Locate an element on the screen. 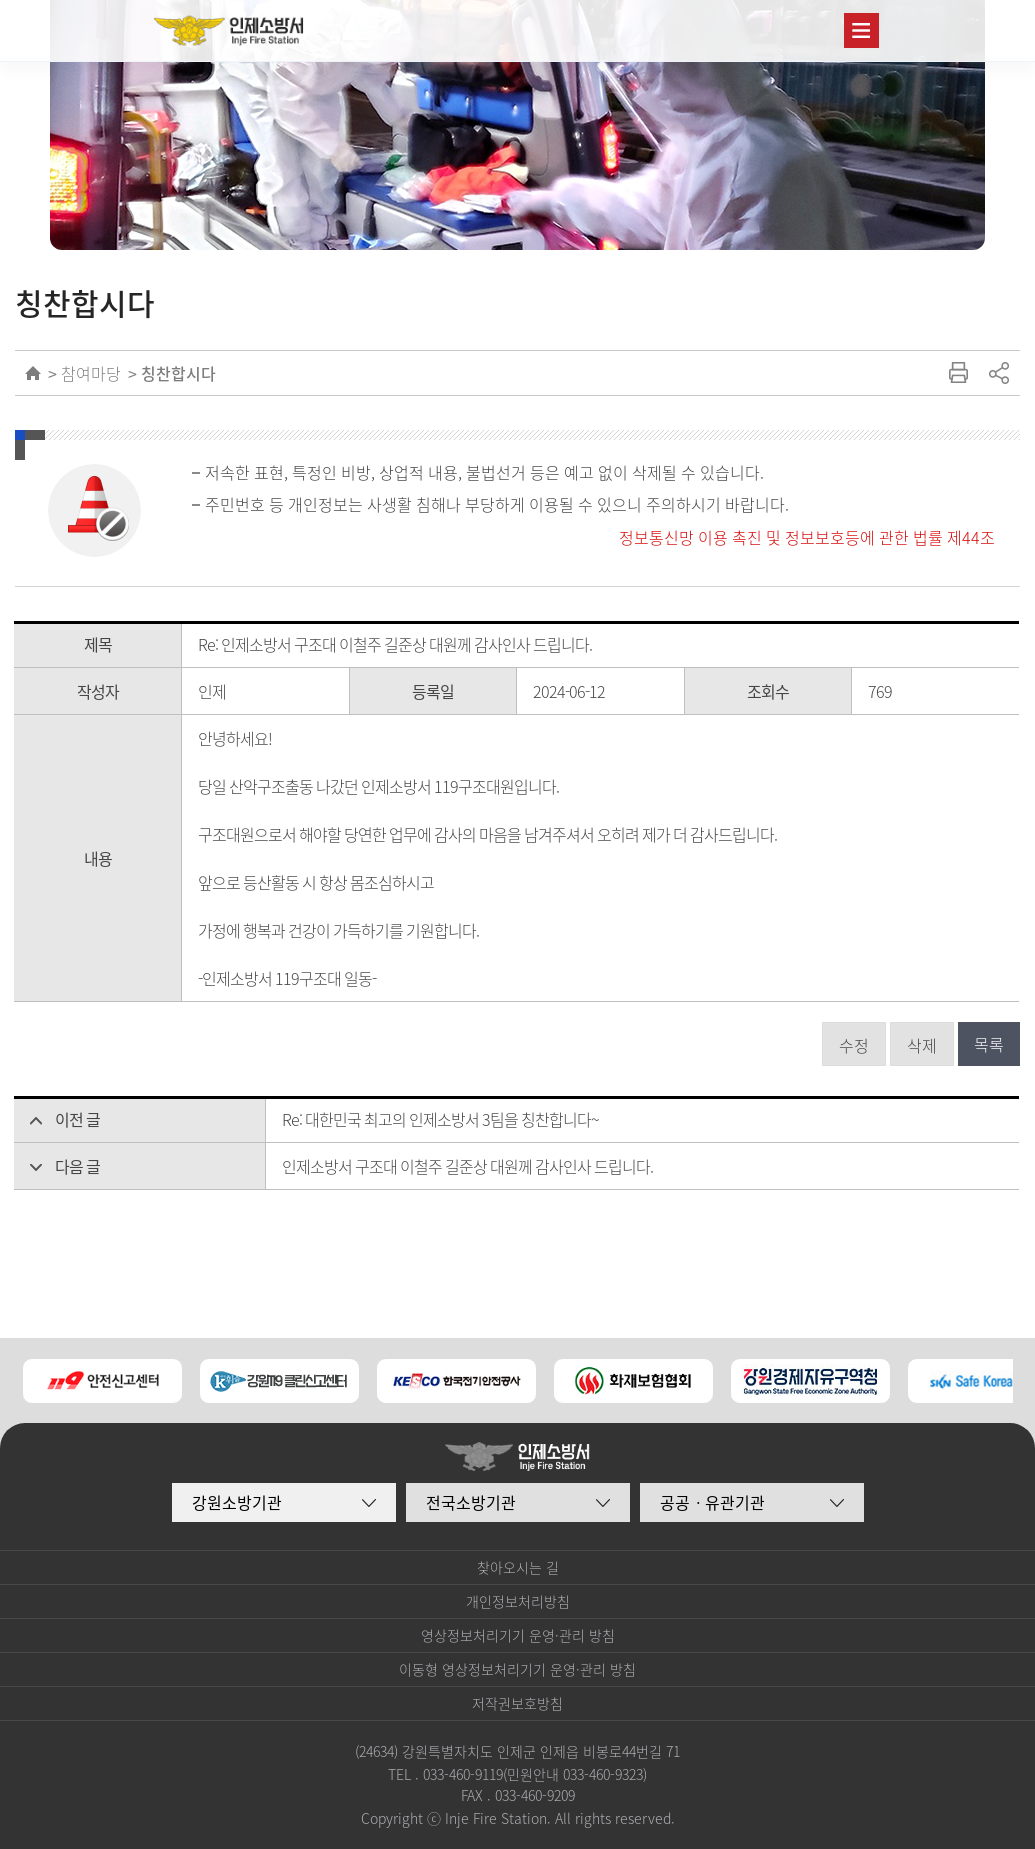  목록 is located at coordinates (989, 1044).